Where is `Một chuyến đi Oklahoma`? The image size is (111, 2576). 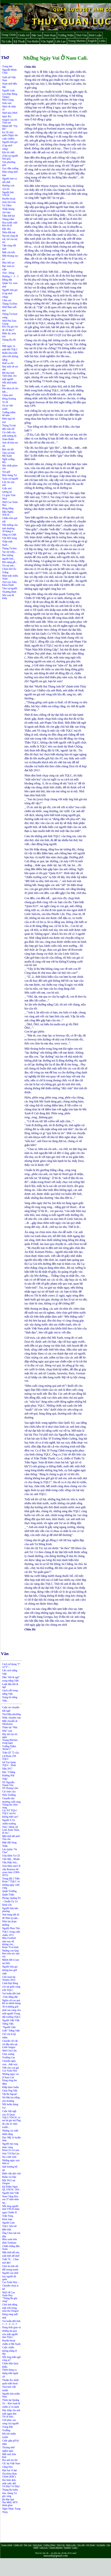 Một chuyến đi Oklahoma is located at coordinates (9, 1722).